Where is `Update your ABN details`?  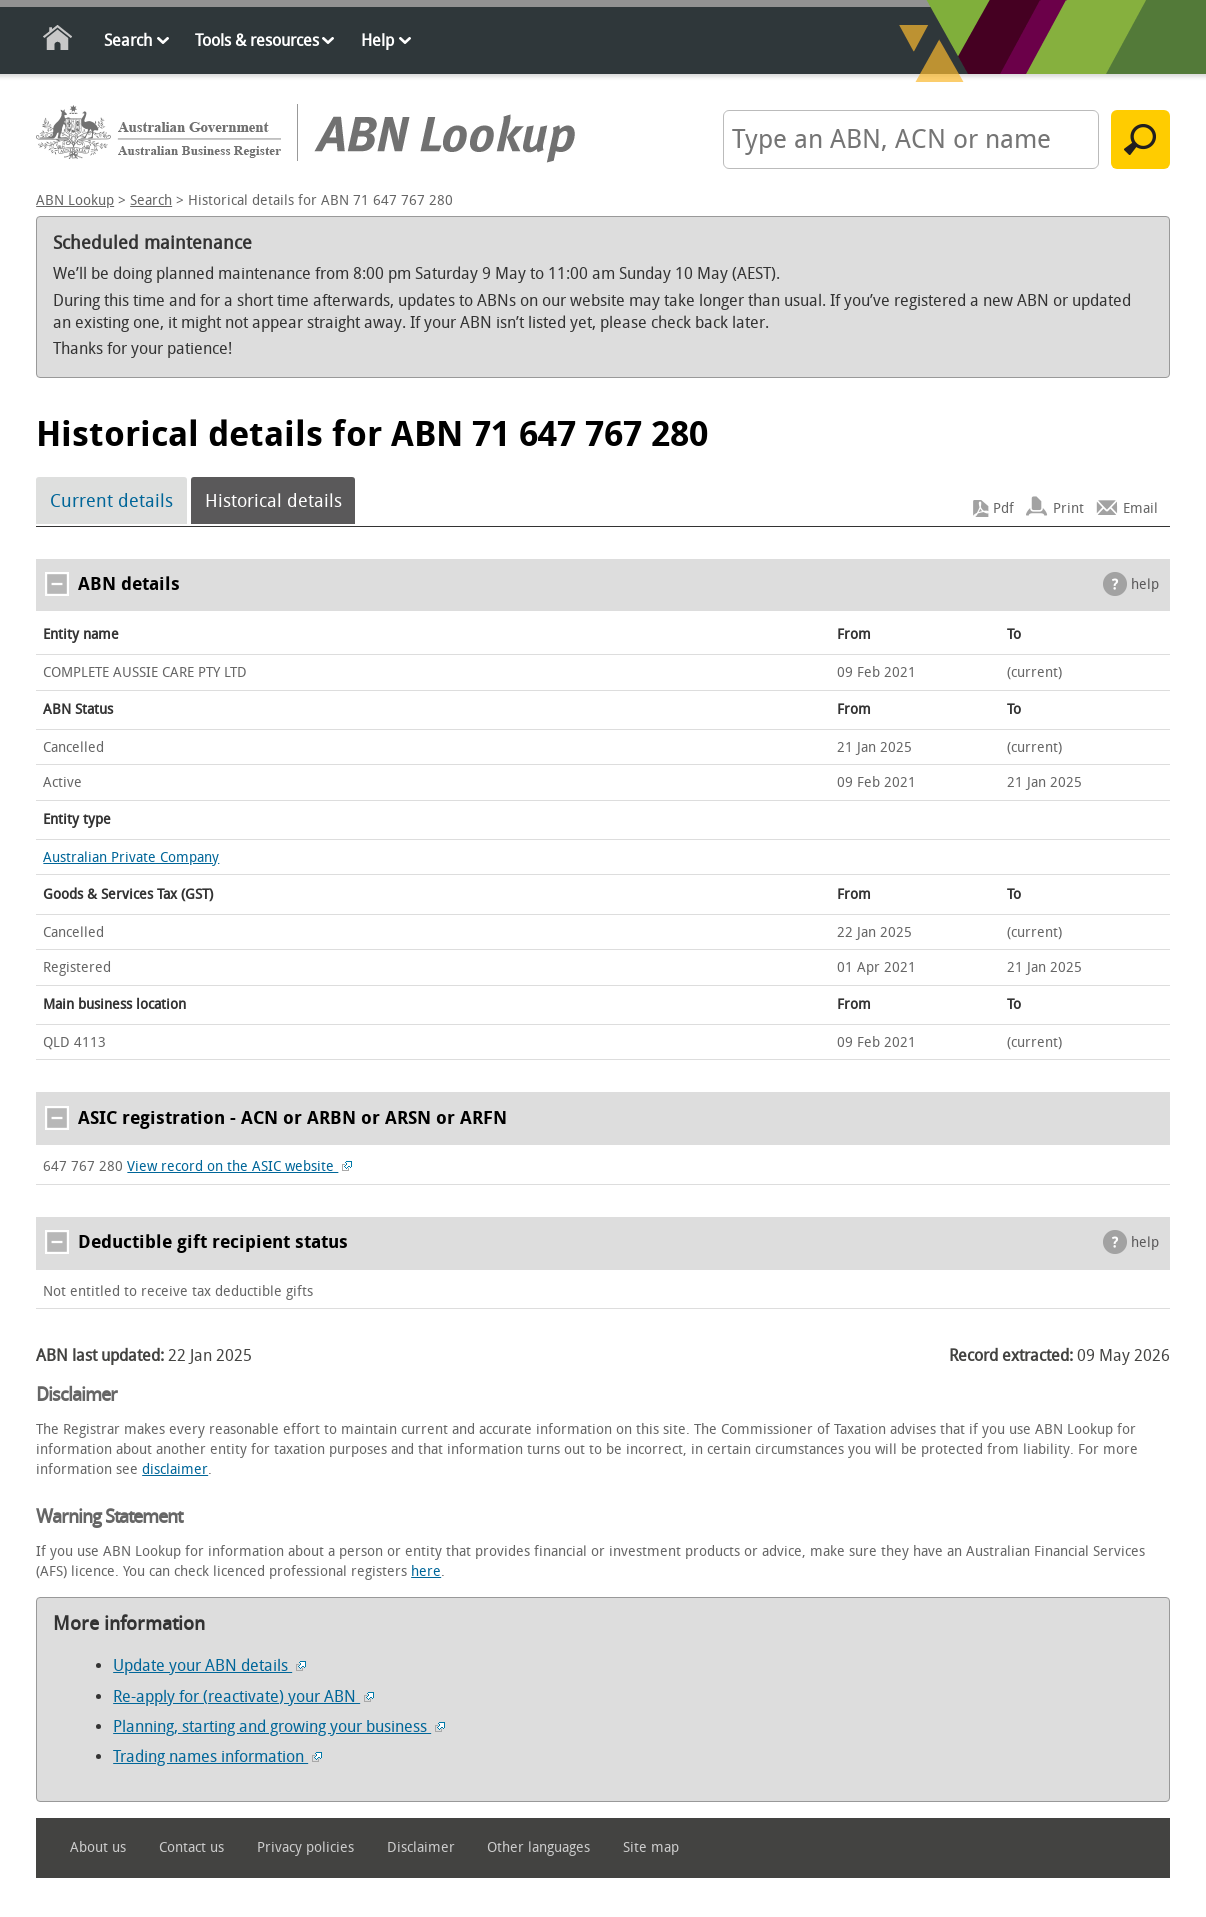
Update your ABN details is located at coordinates (209, 1665).